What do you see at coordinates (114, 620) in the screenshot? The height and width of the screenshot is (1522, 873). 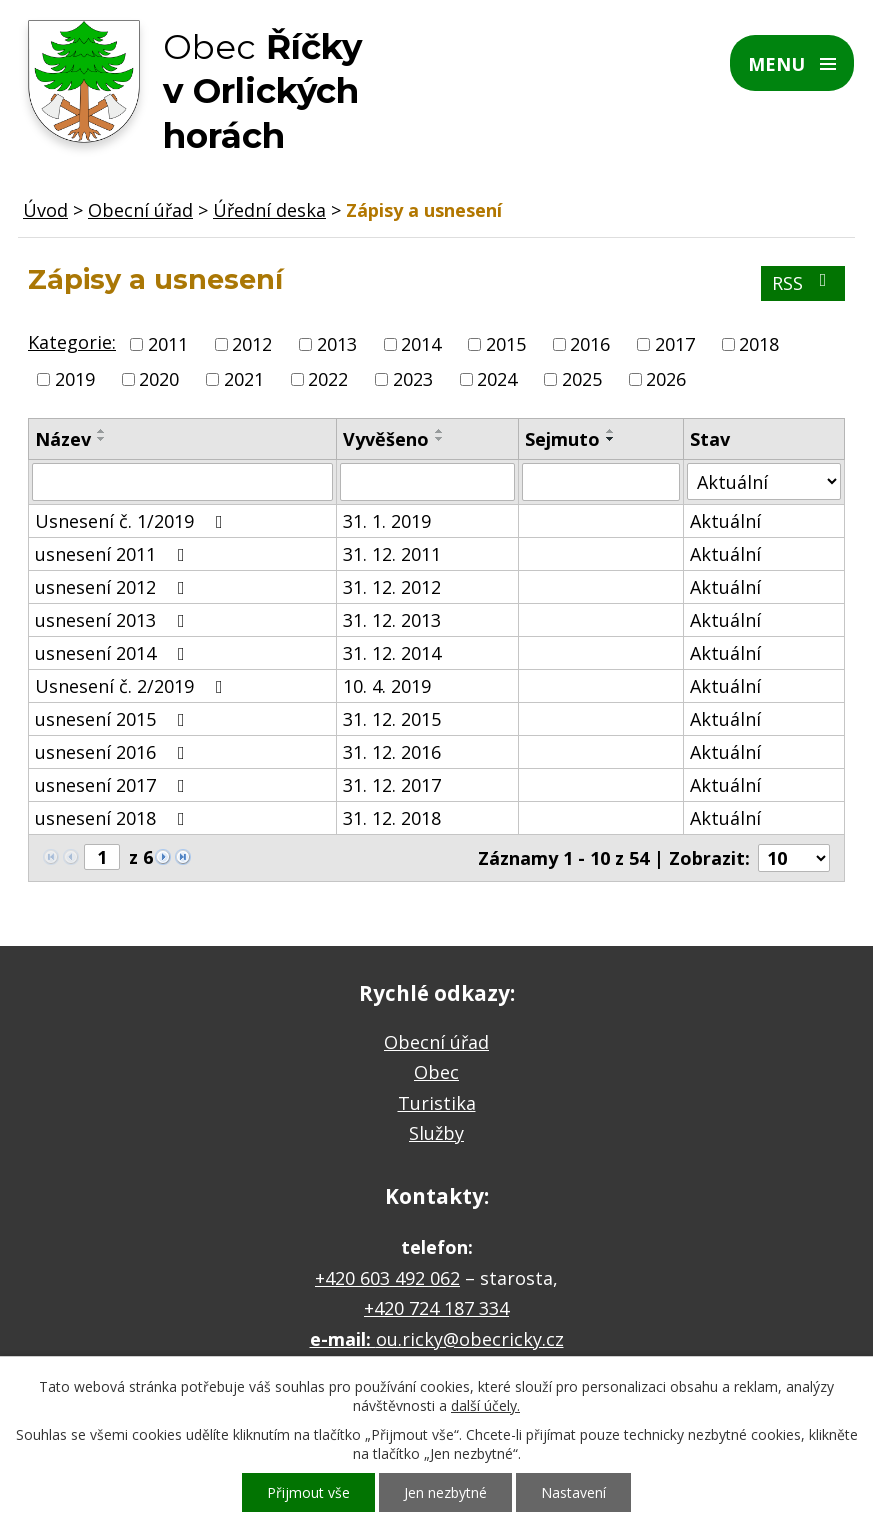 I see `usnesení 2013` at bounding box center [114, 620].